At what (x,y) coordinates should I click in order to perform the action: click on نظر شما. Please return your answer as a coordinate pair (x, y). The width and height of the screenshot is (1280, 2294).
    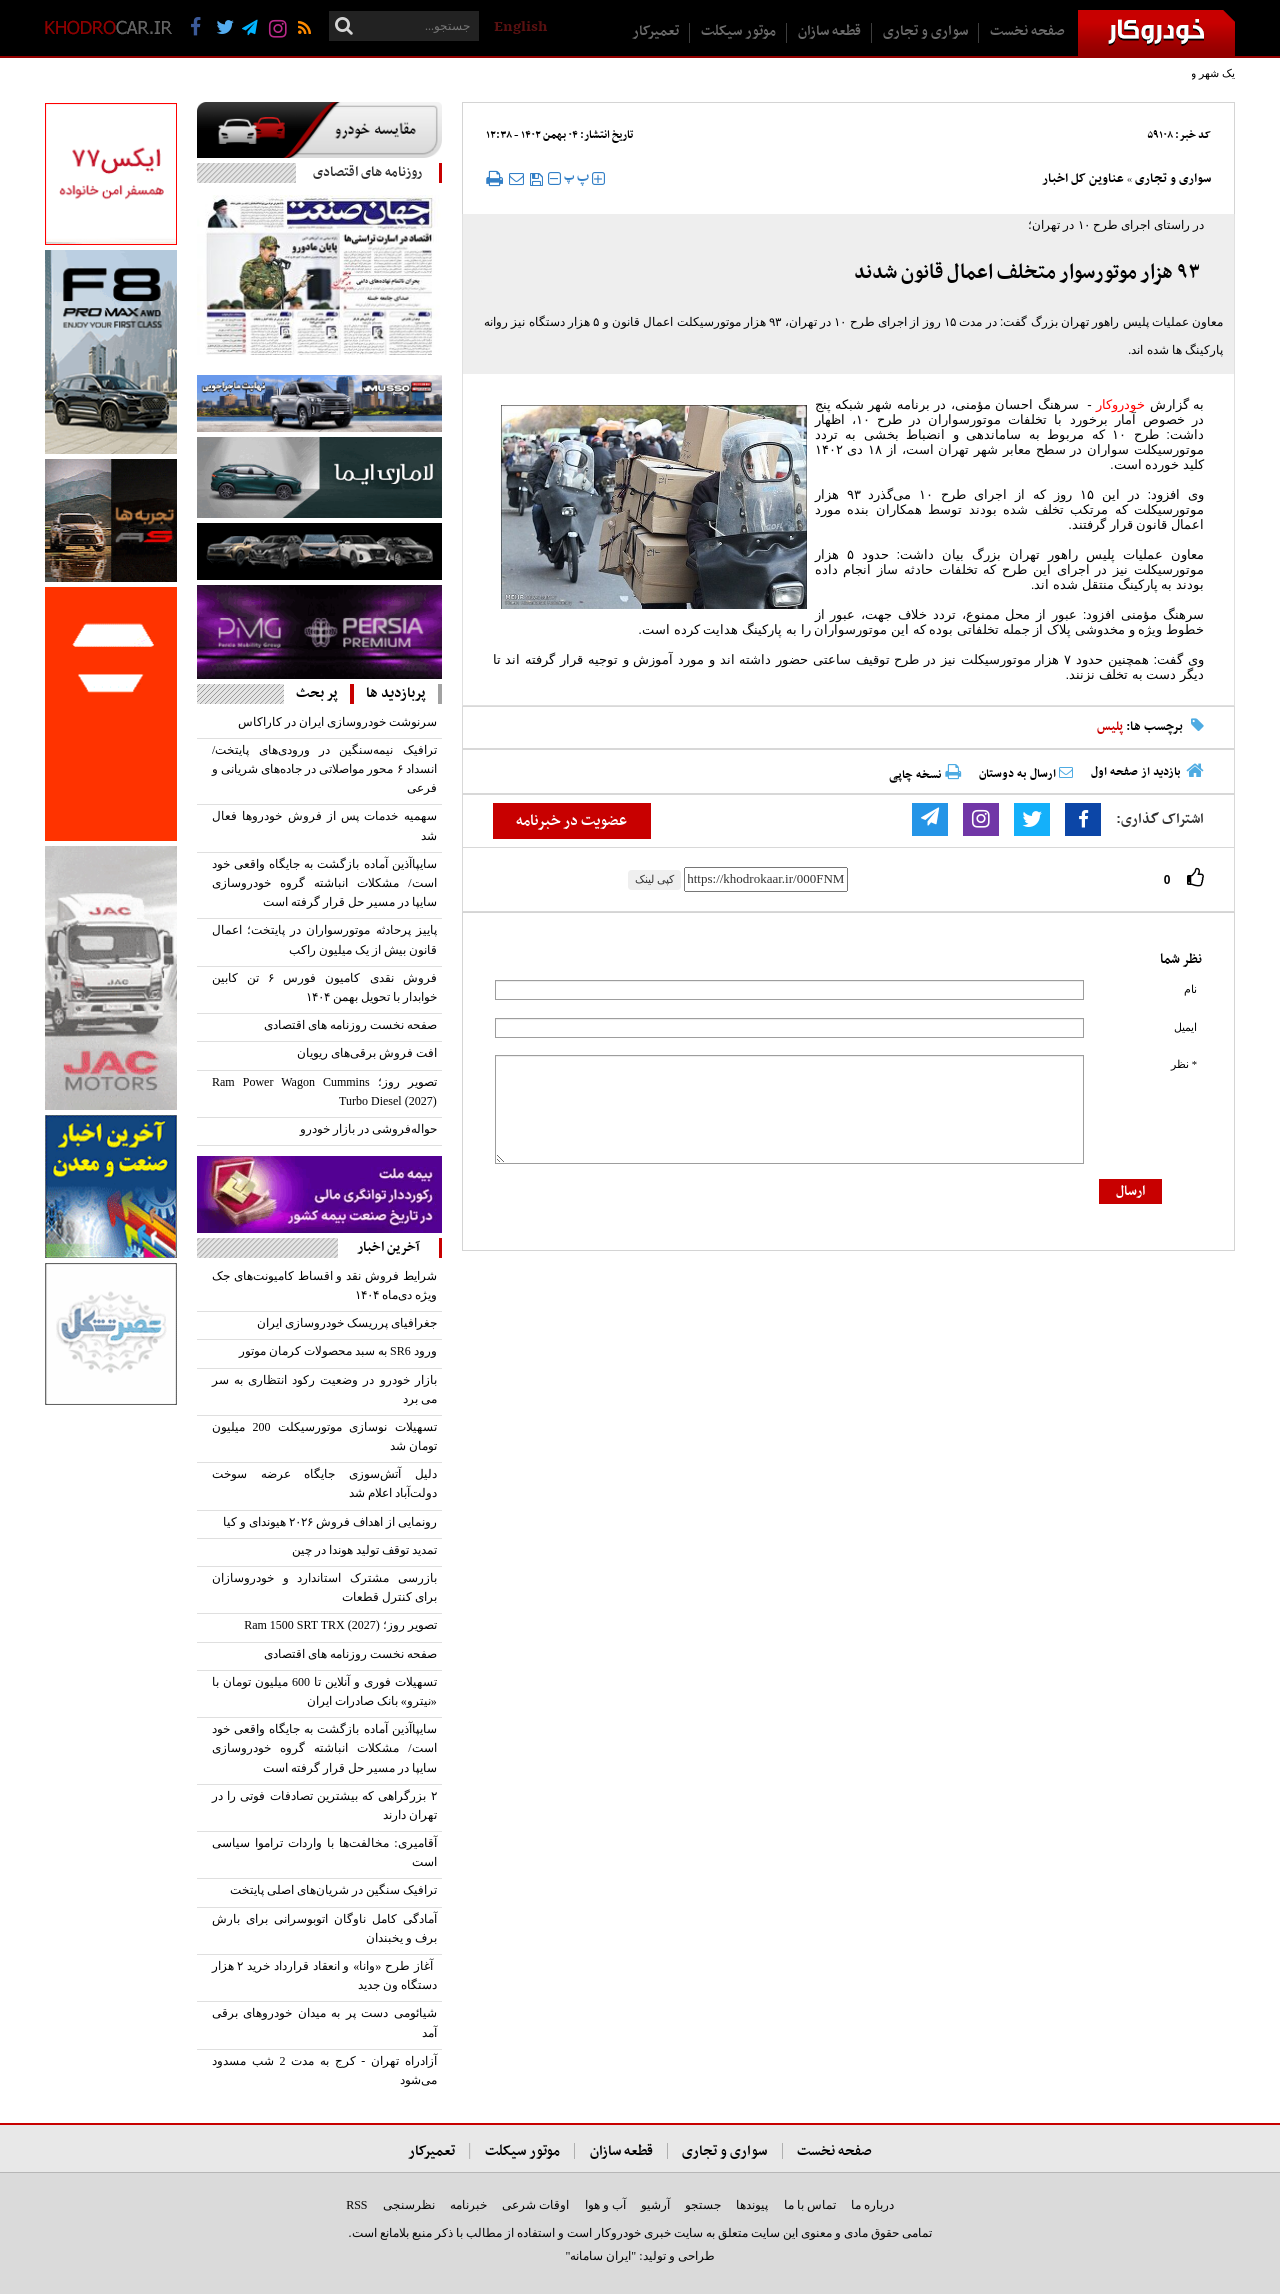
    Looking at the image, I should click on (1181, 959).